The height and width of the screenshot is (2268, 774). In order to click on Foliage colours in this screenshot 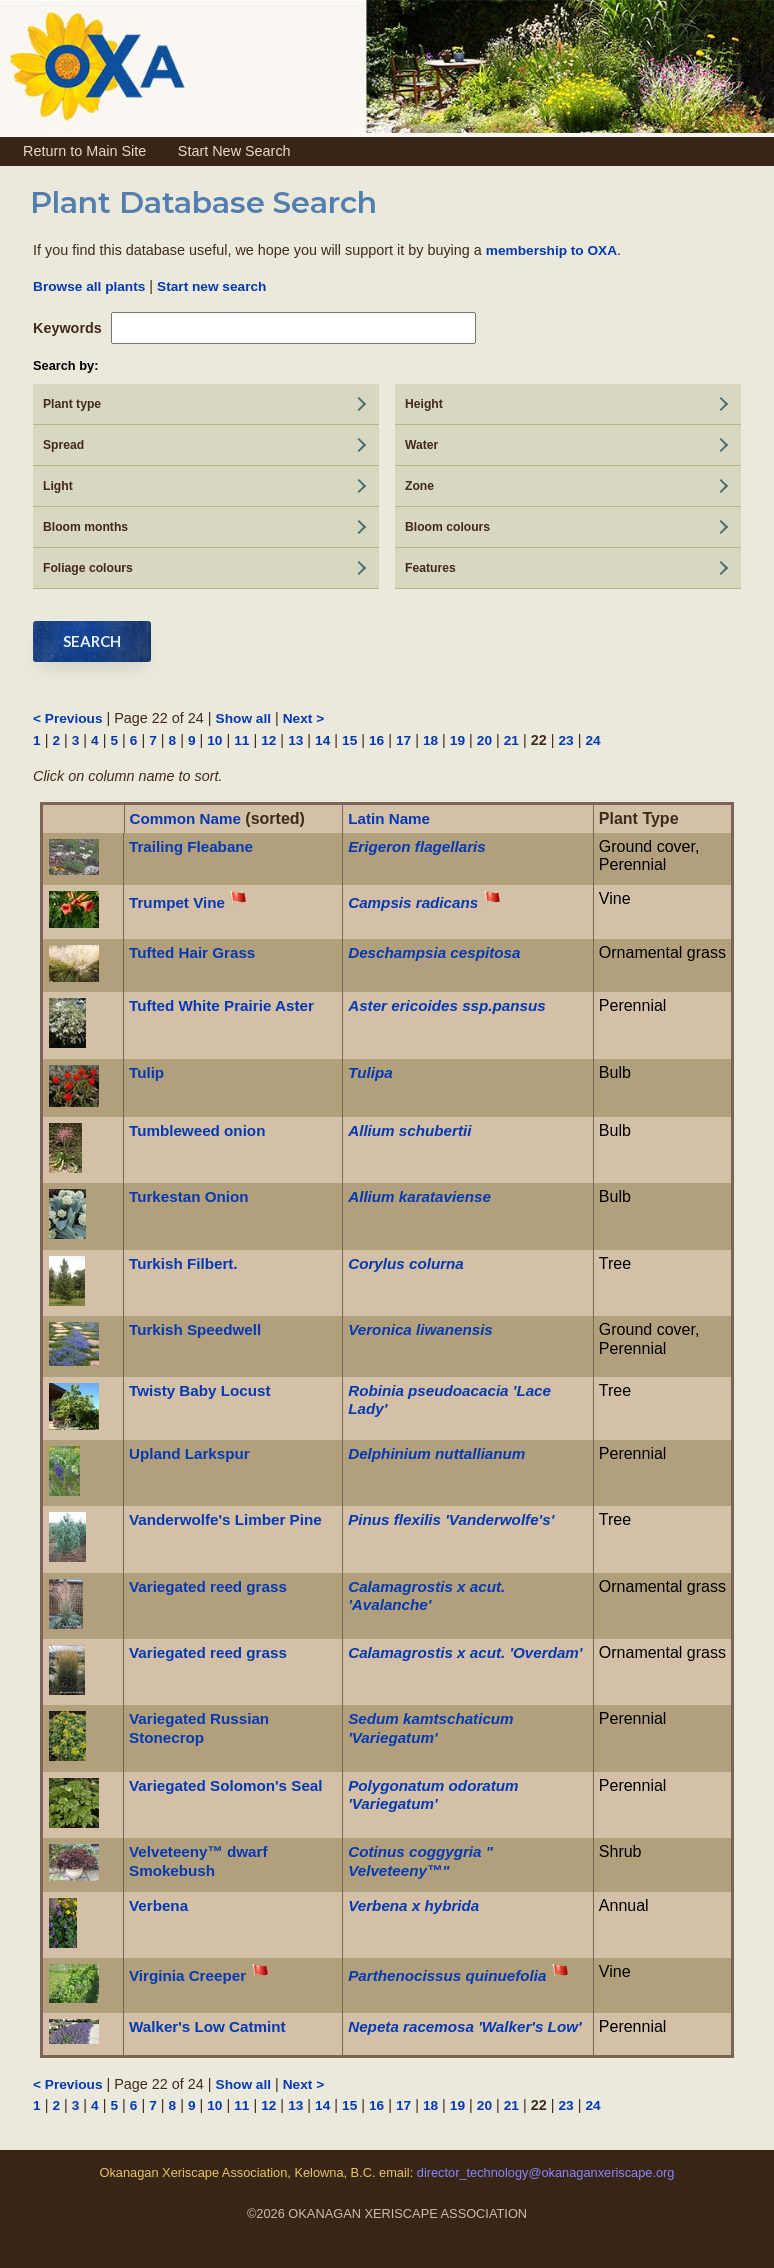, I will do `click(88, 568)`.